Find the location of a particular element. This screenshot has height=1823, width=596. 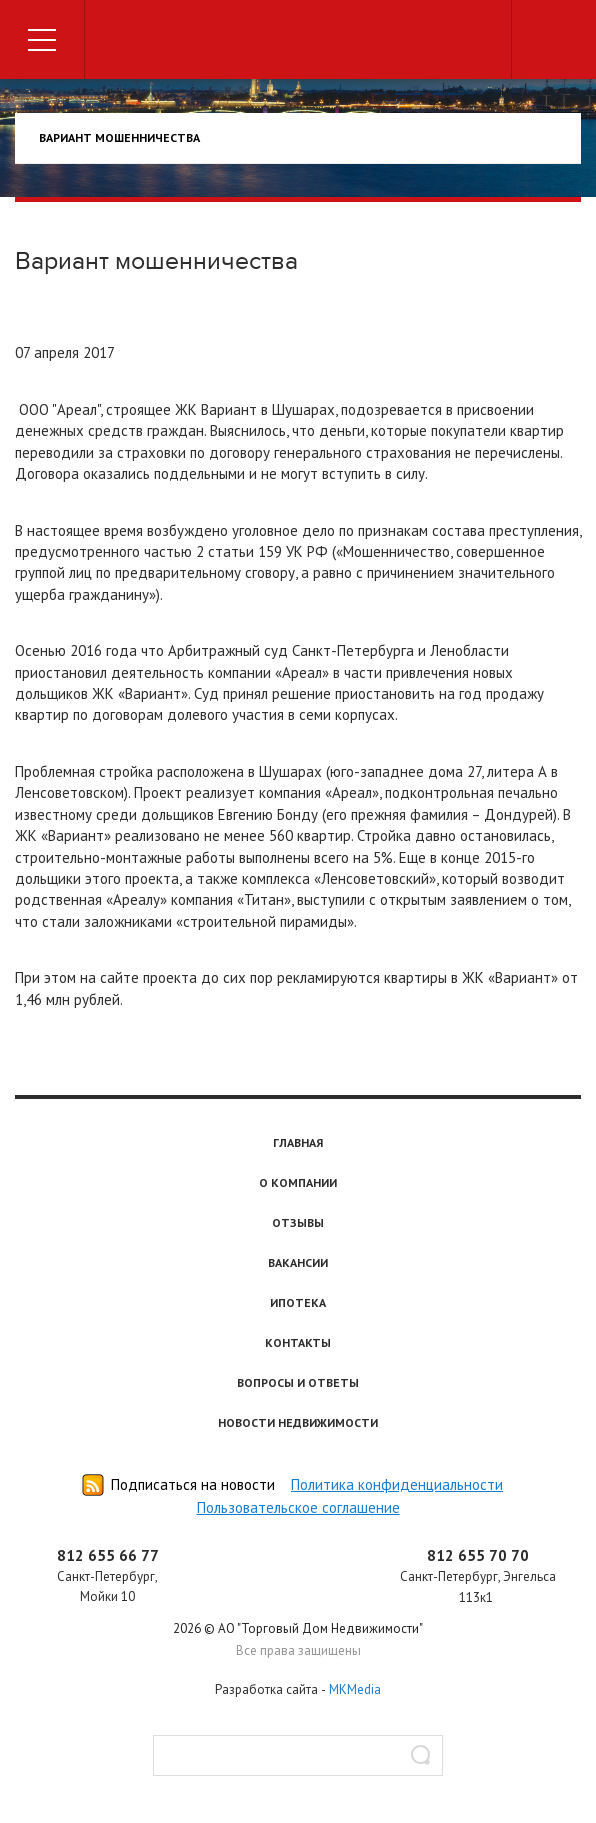

Подписаться на новости is located at coordinates (193, 1484).